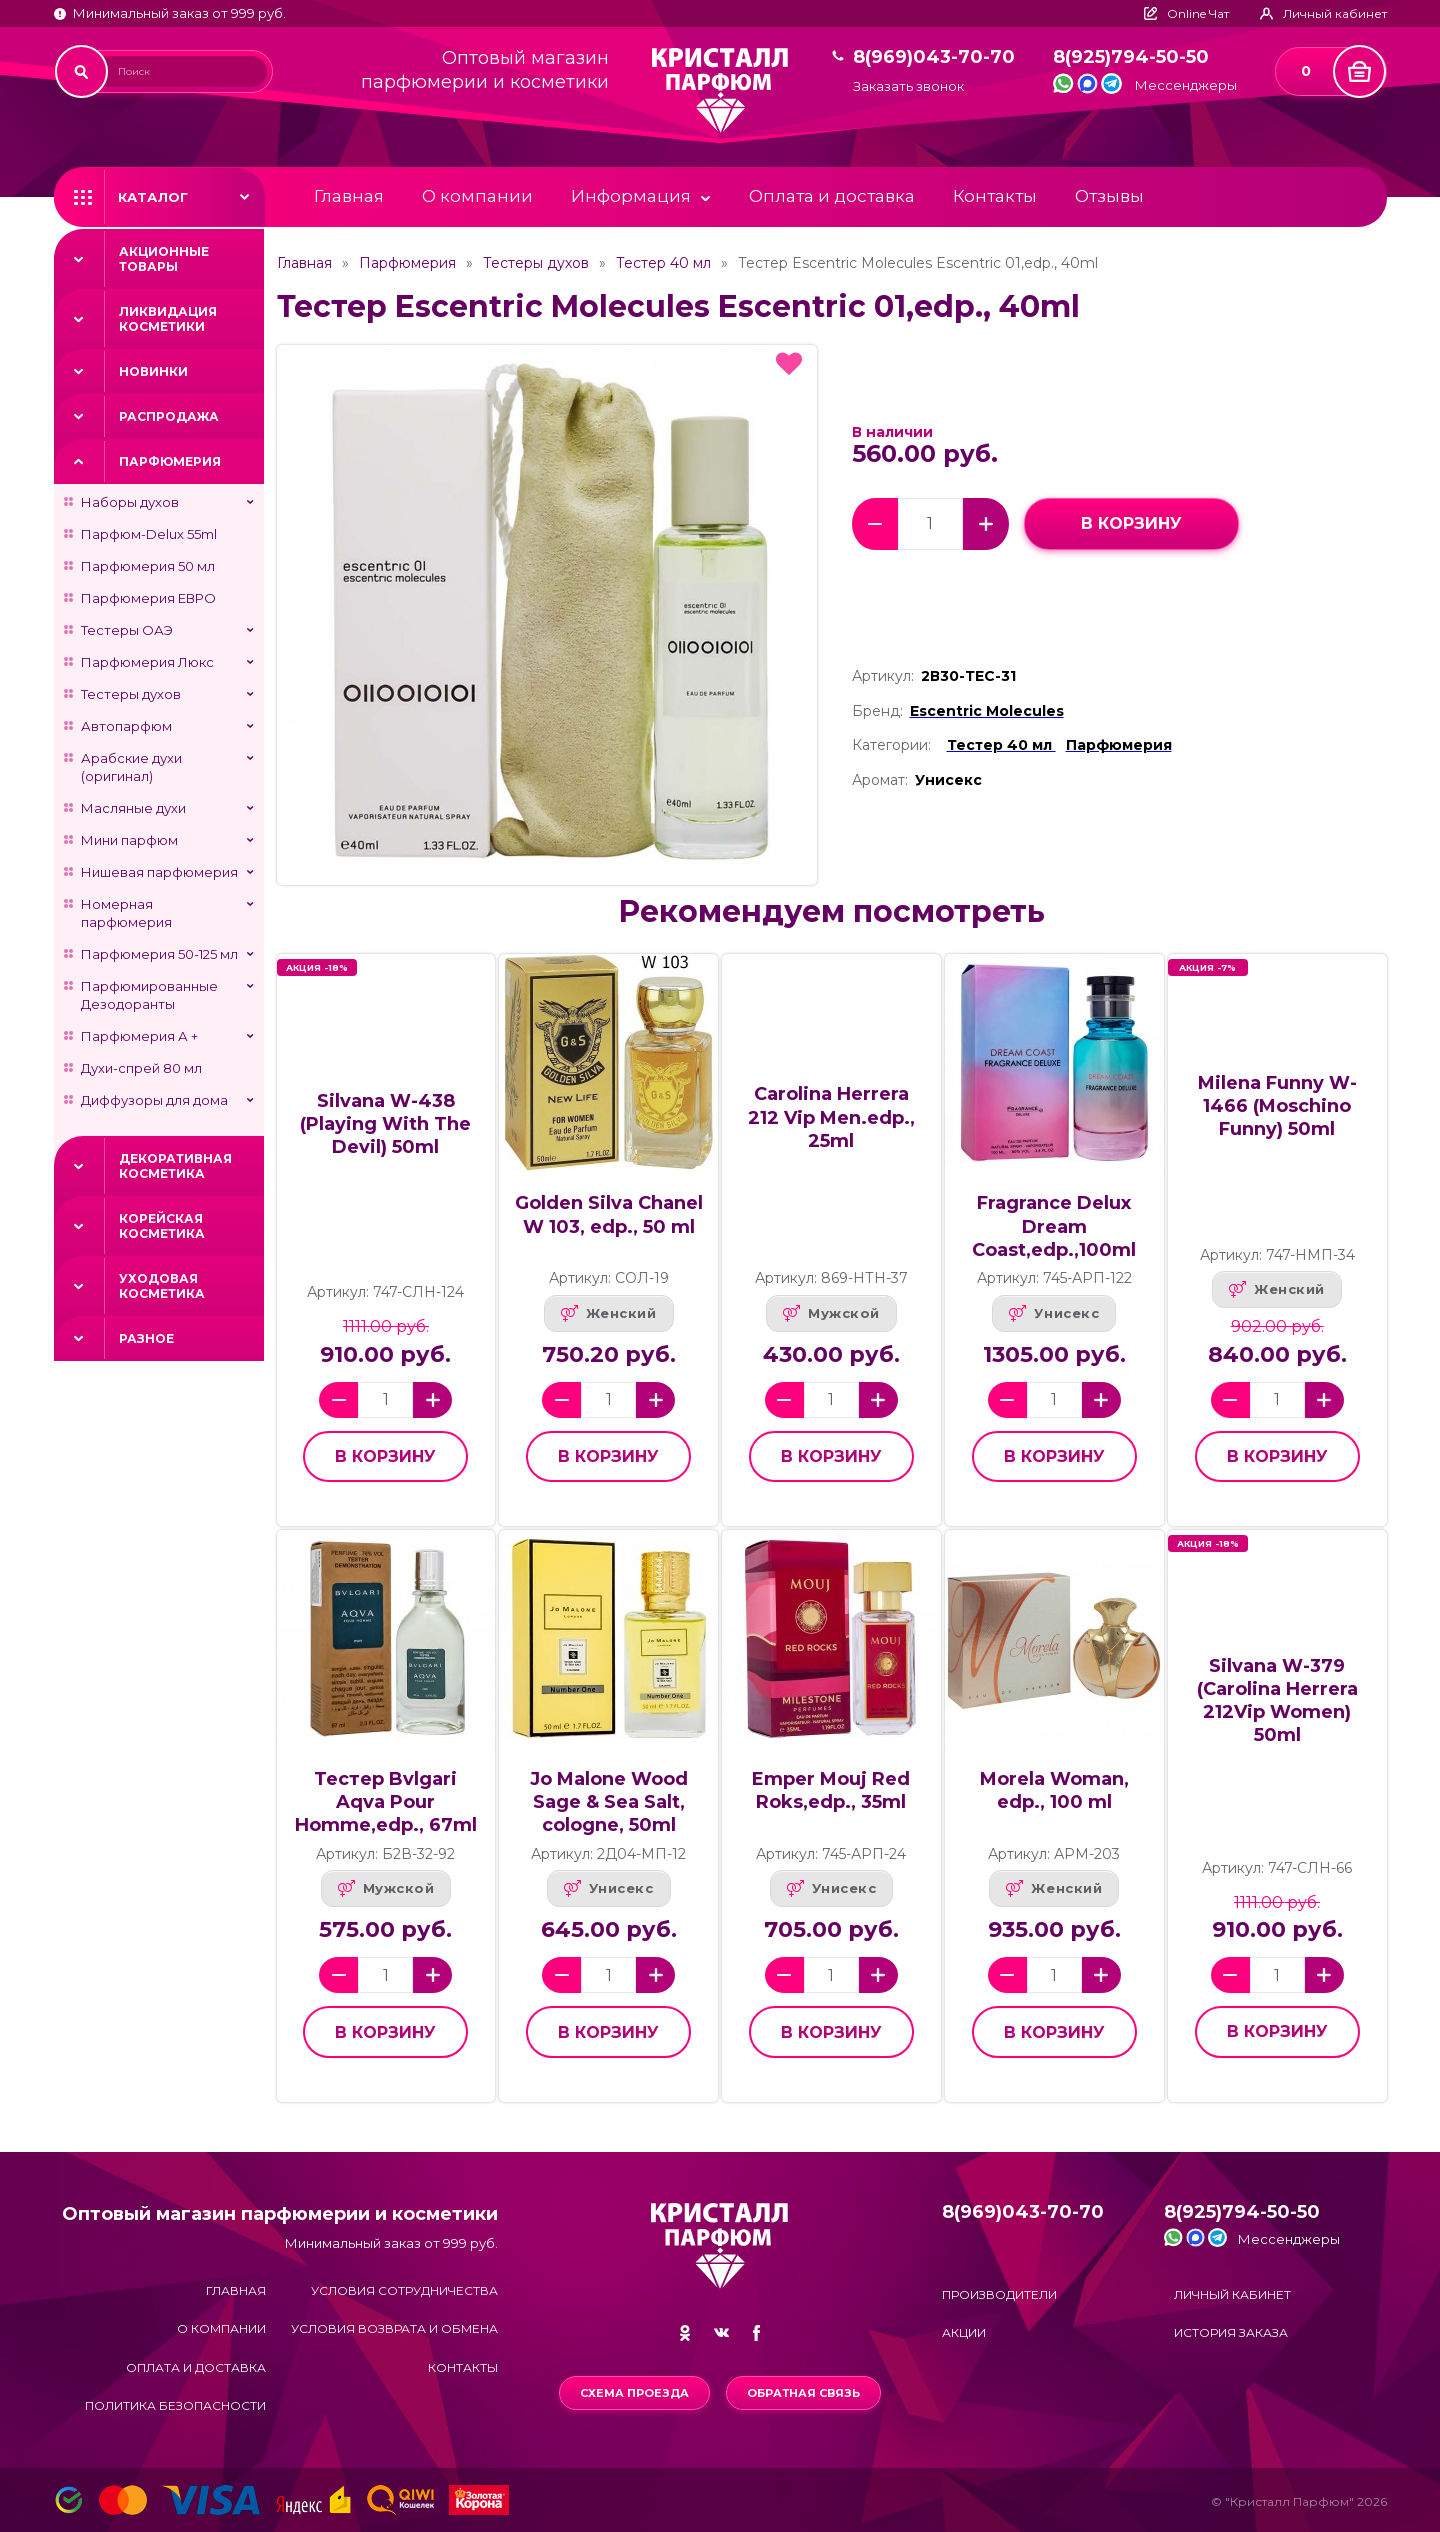  What do you see at coordinates (908, 86) in the screenshot?
I see `Заказать звонок` at bounding box center [908, 86].